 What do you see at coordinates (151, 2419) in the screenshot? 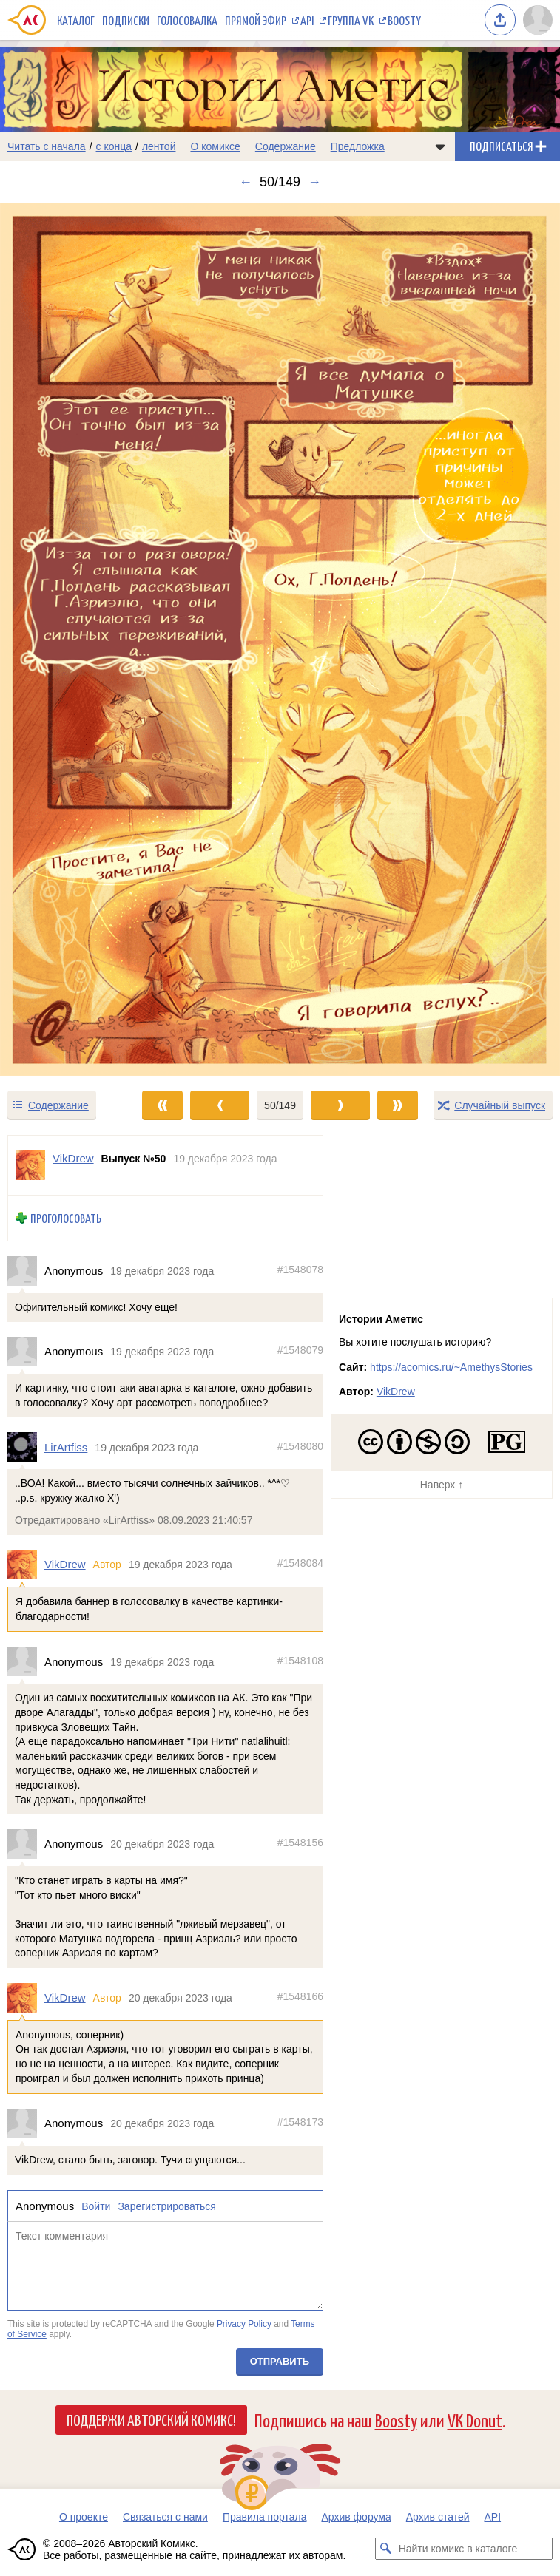
I see `Поддержи Авторский Комикс!` at bounding box center [151, 2419].